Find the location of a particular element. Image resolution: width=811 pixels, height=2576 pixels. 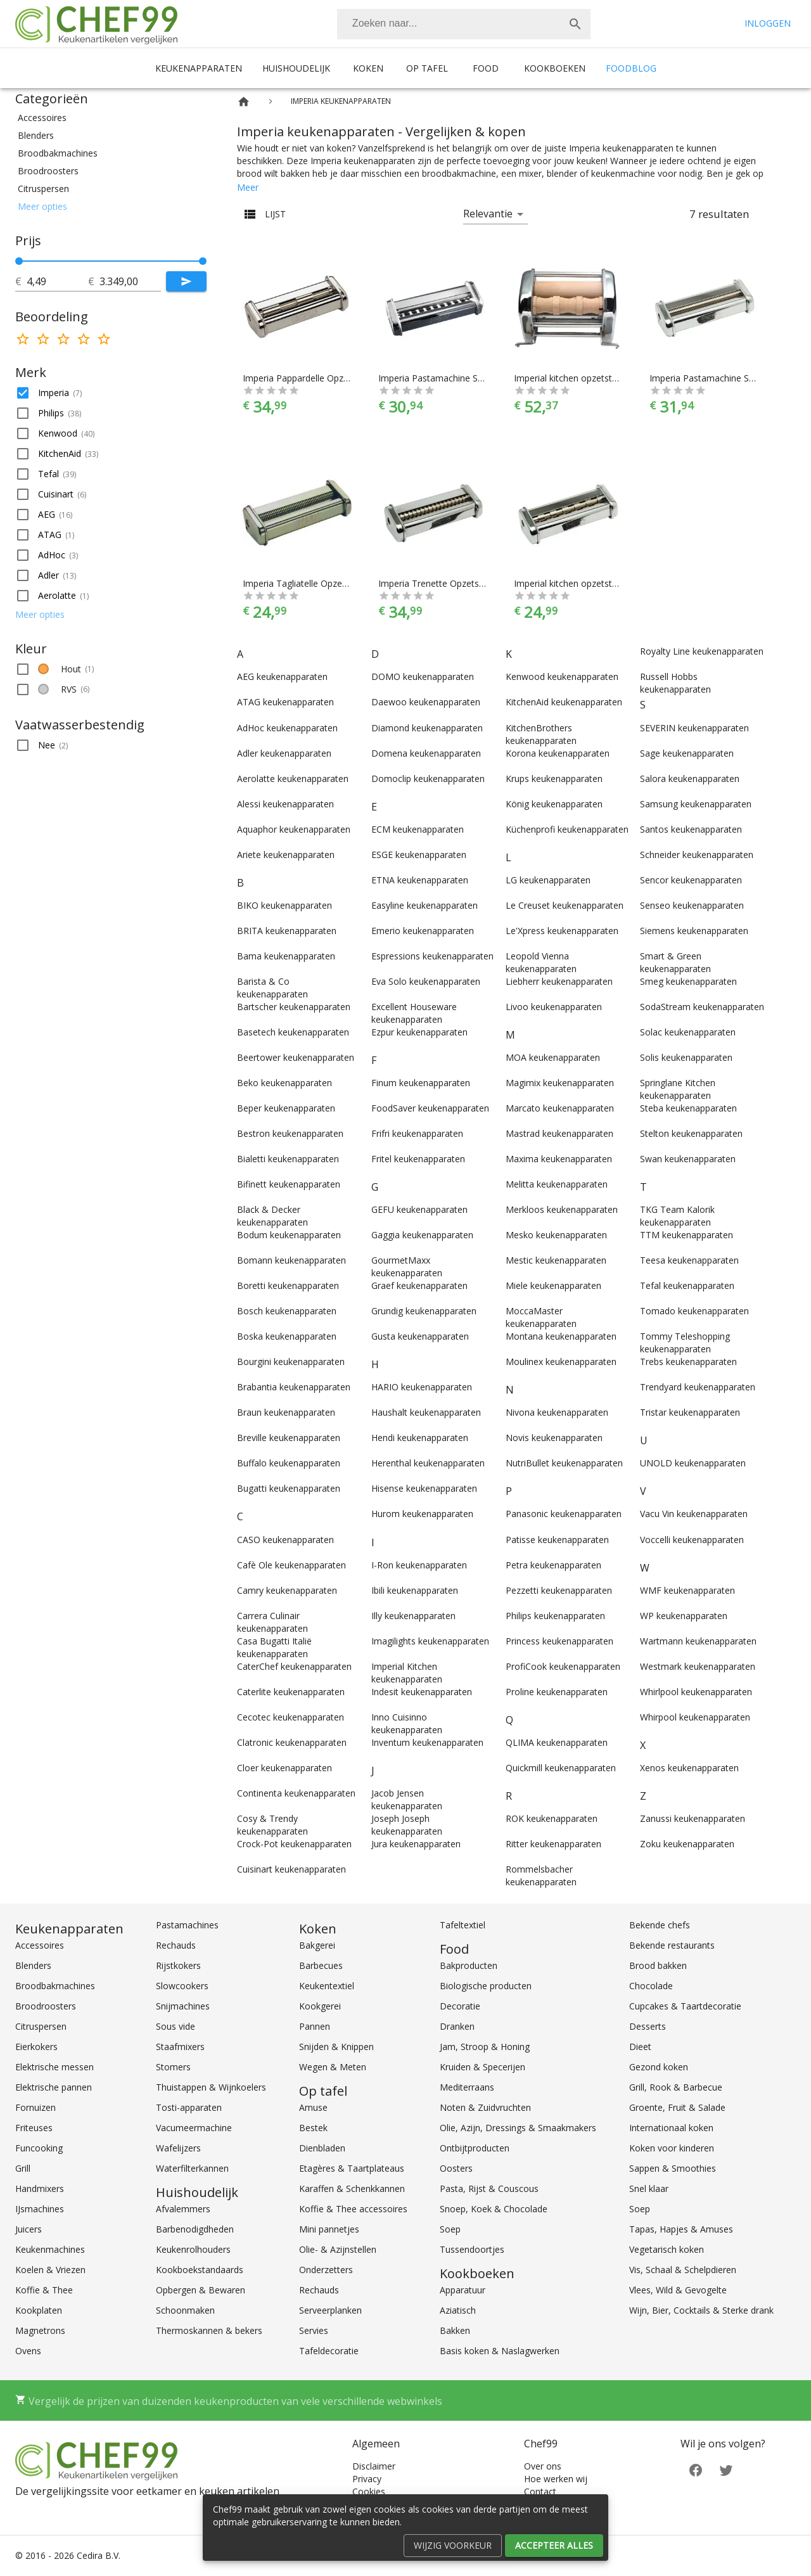

Westmark keukenapparaten is located at coordinates (697, 1666).